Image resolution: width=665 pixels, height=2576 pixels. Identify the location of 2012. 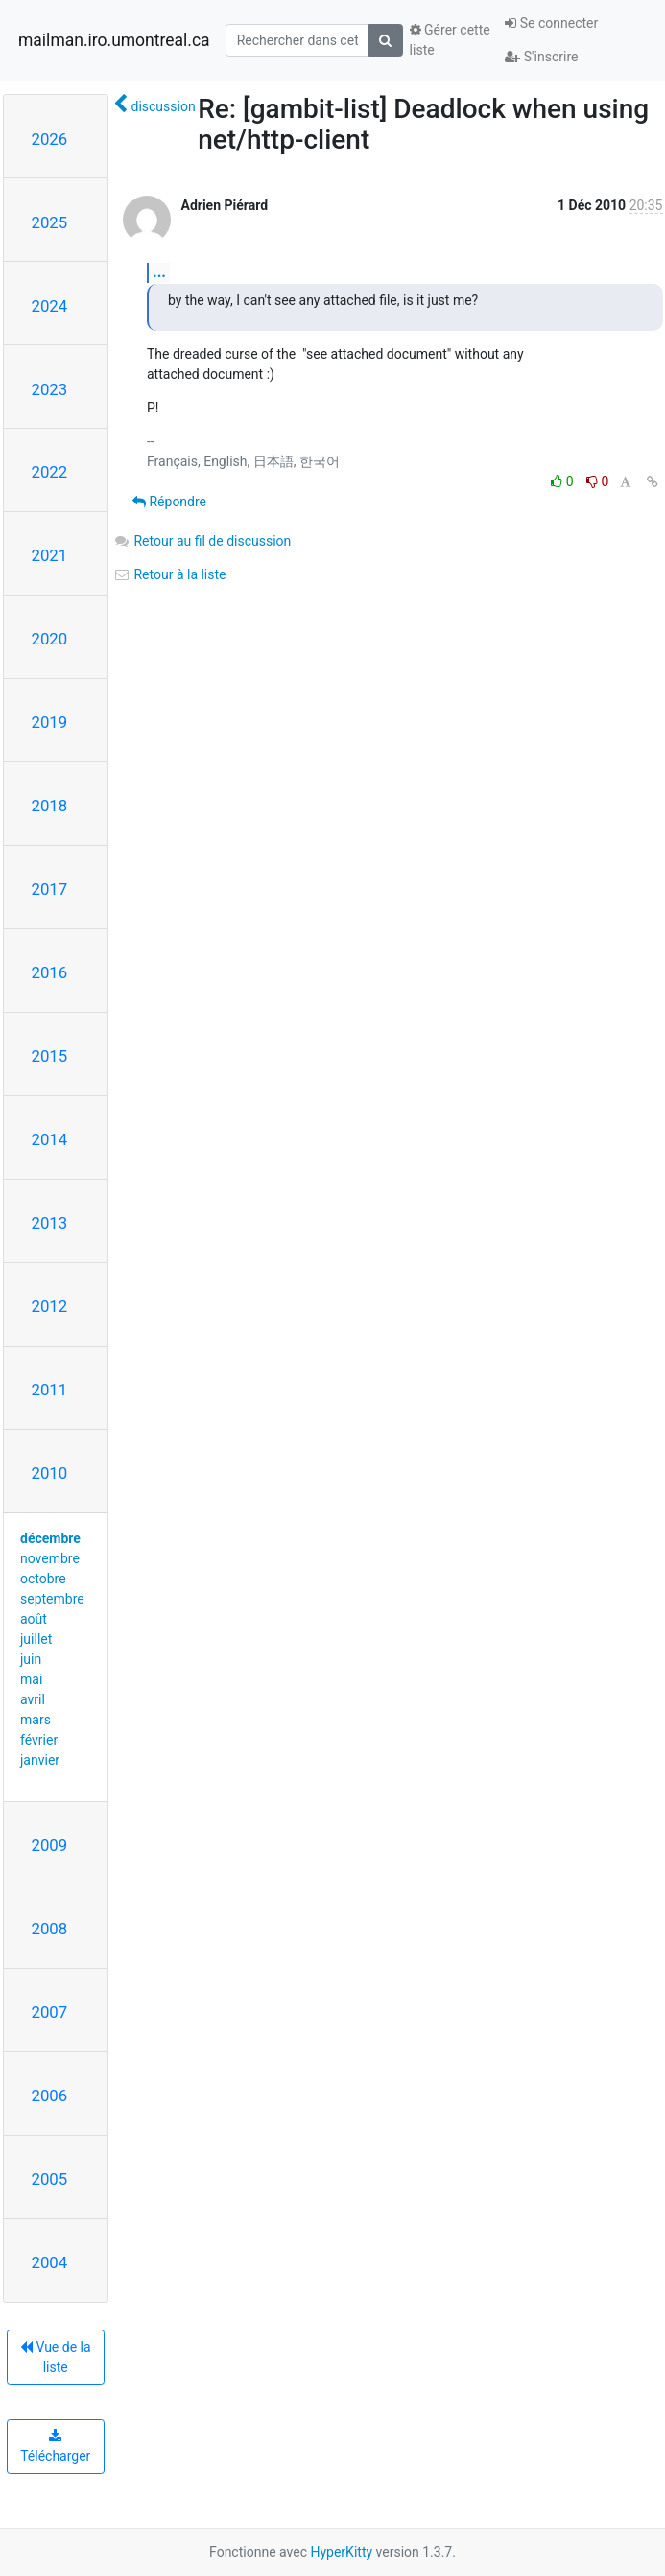
(50, 1306).